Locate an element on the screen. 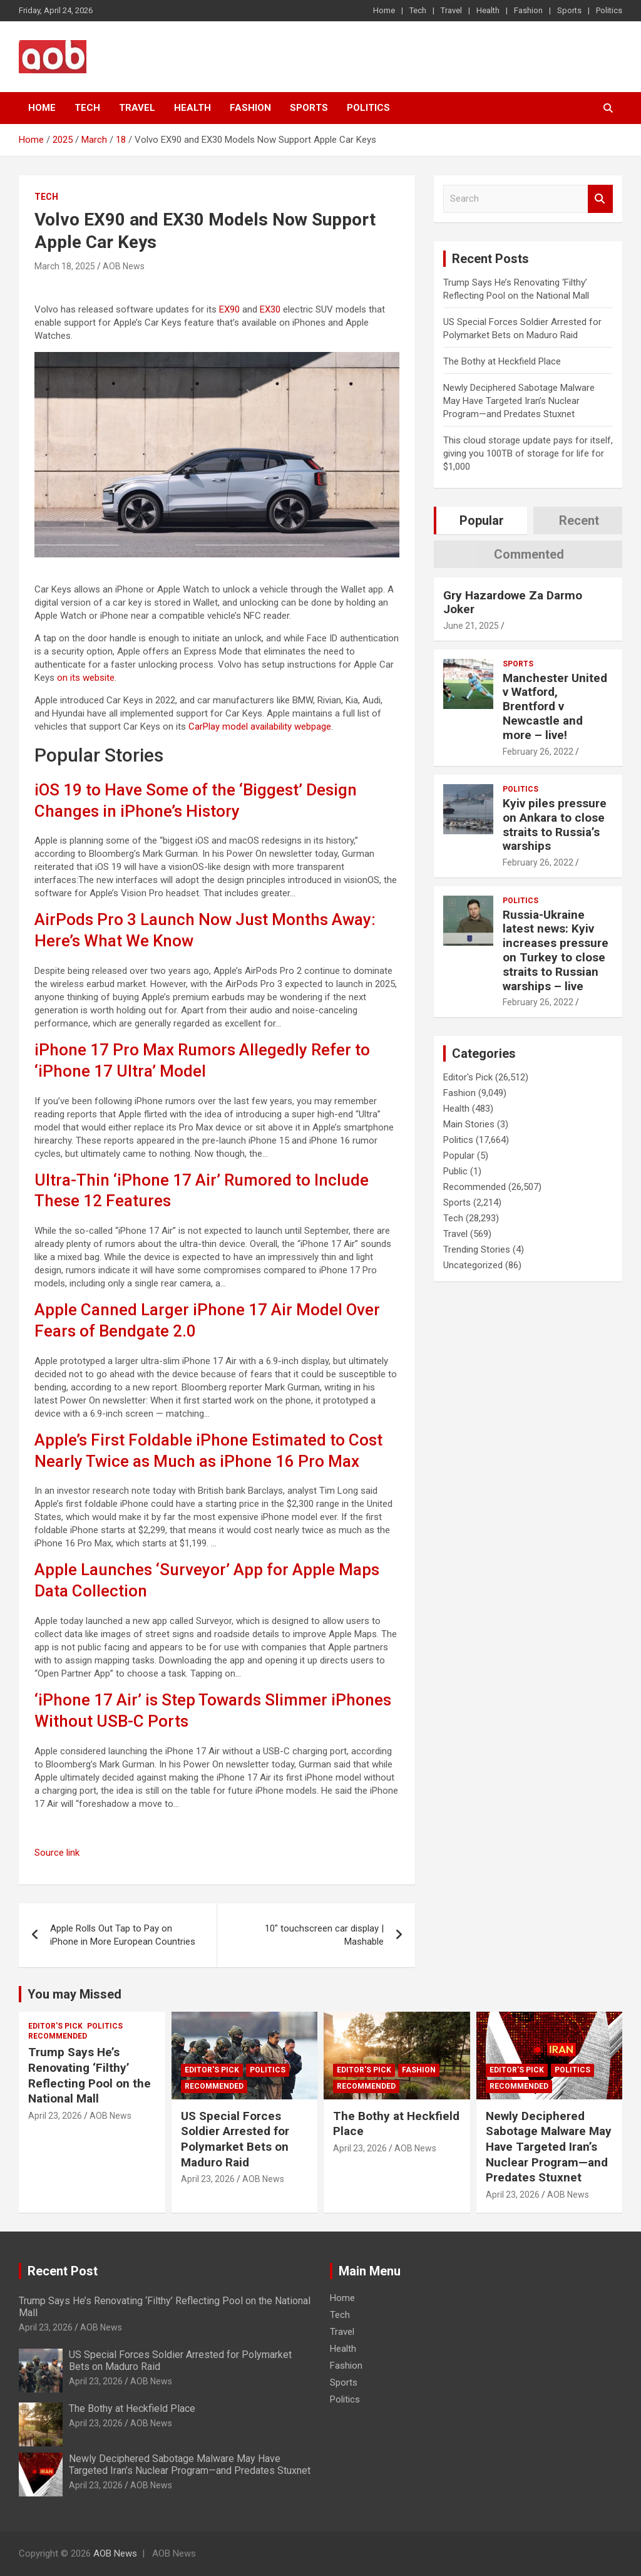  February 26, 2022 is located at coordinates (538, 752).